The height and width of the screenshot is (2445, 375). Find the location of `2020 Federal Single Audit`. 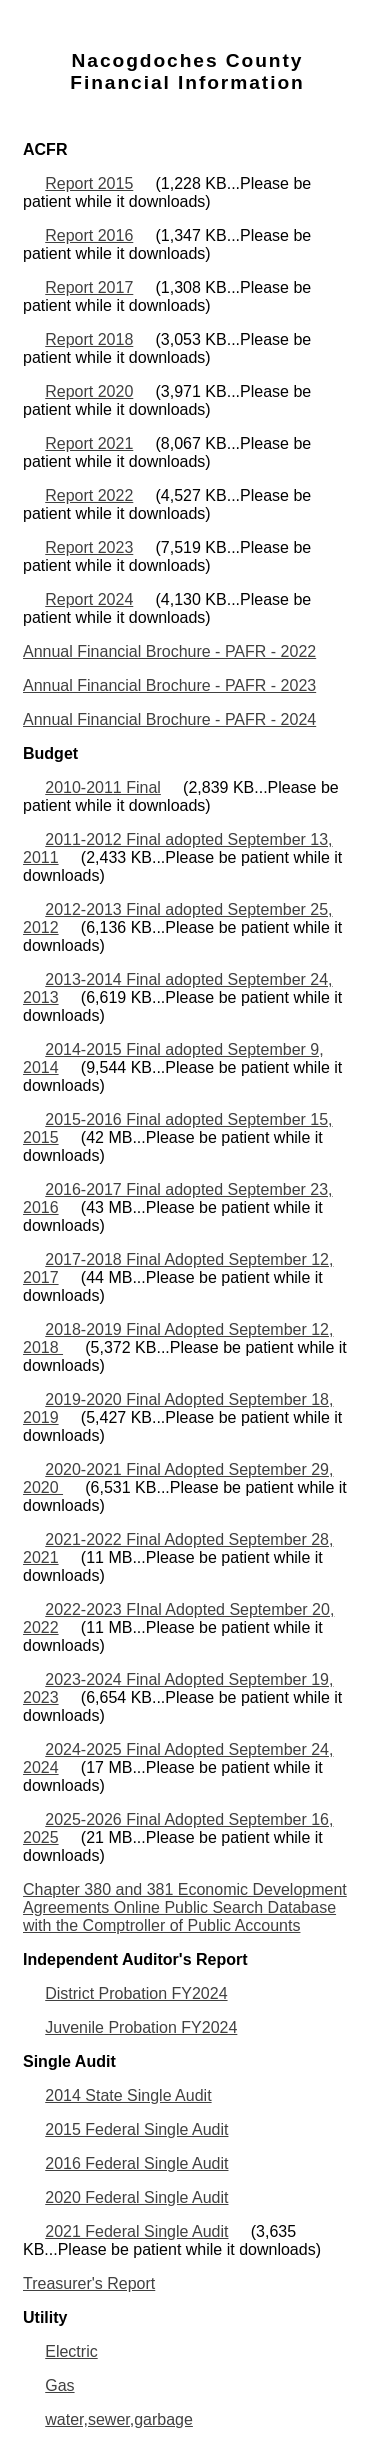

2020 Federal Single Audit is located at coordinates (136, 2197).